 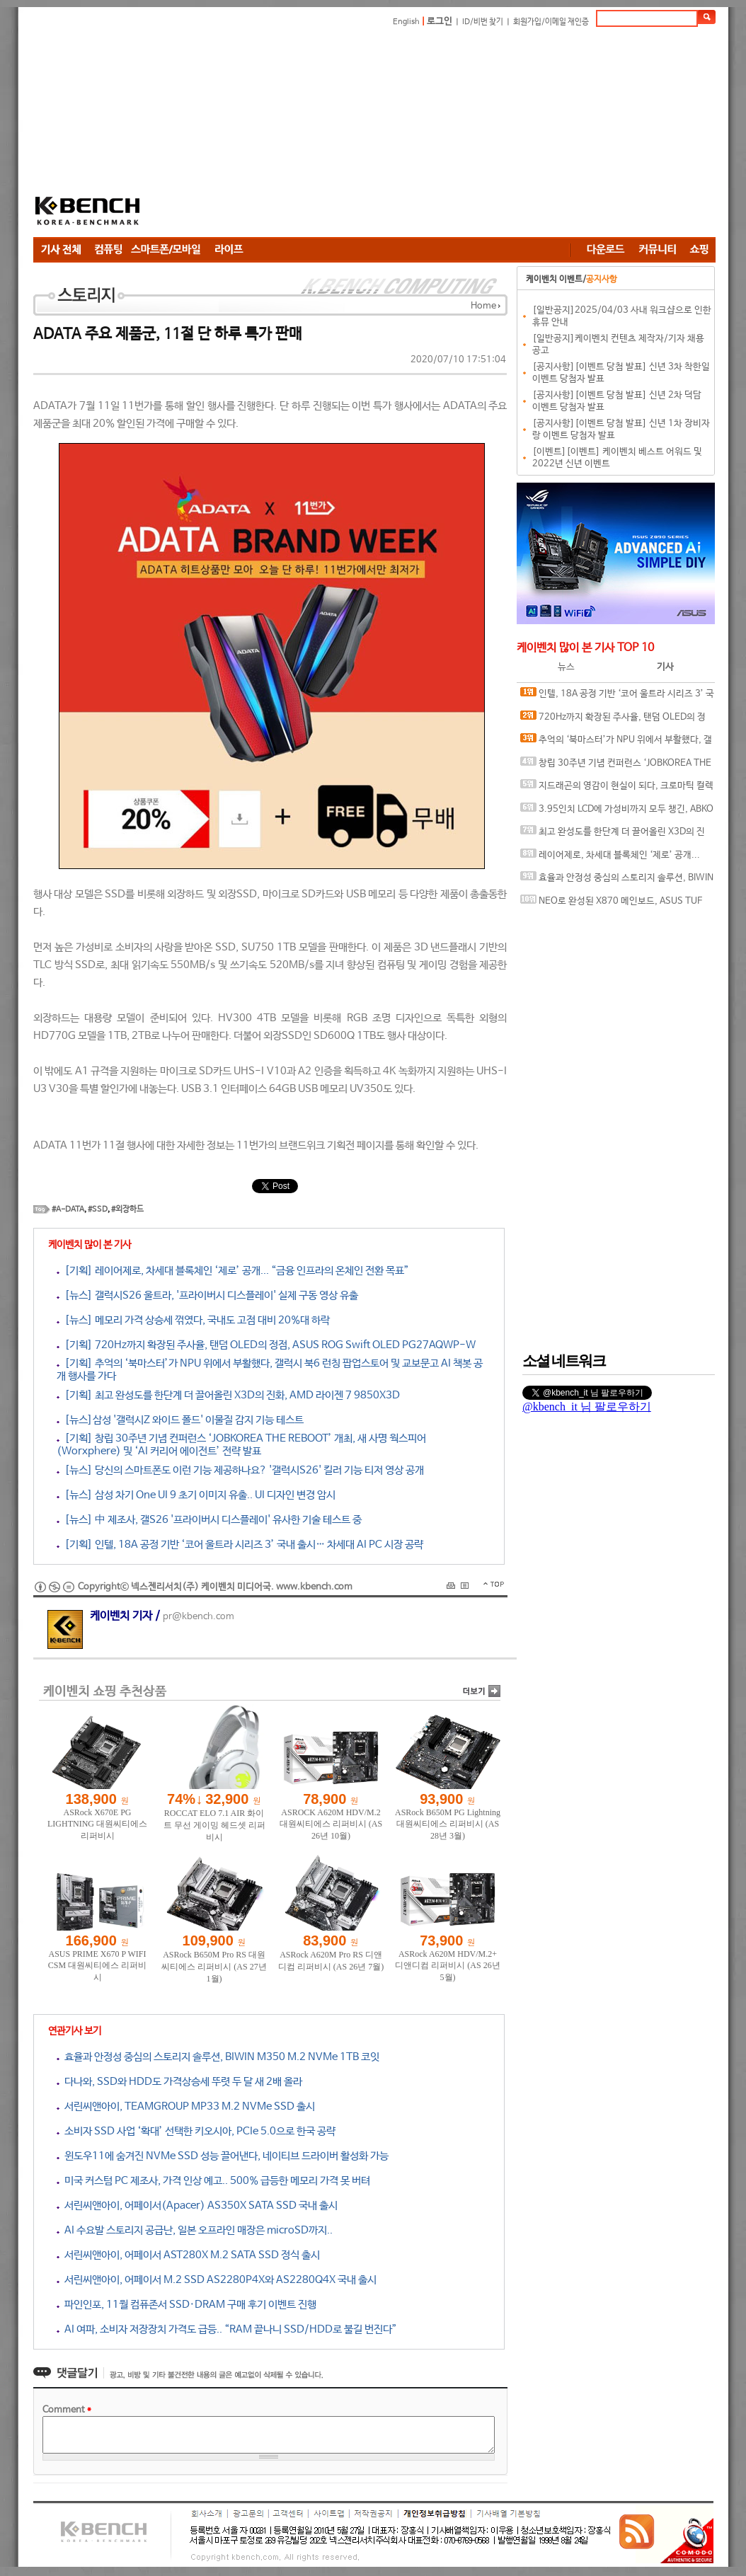 What do you see at coordinates (66, 2410) in the screenshot?
I see `Comment` at bounding box center [66, 2410].